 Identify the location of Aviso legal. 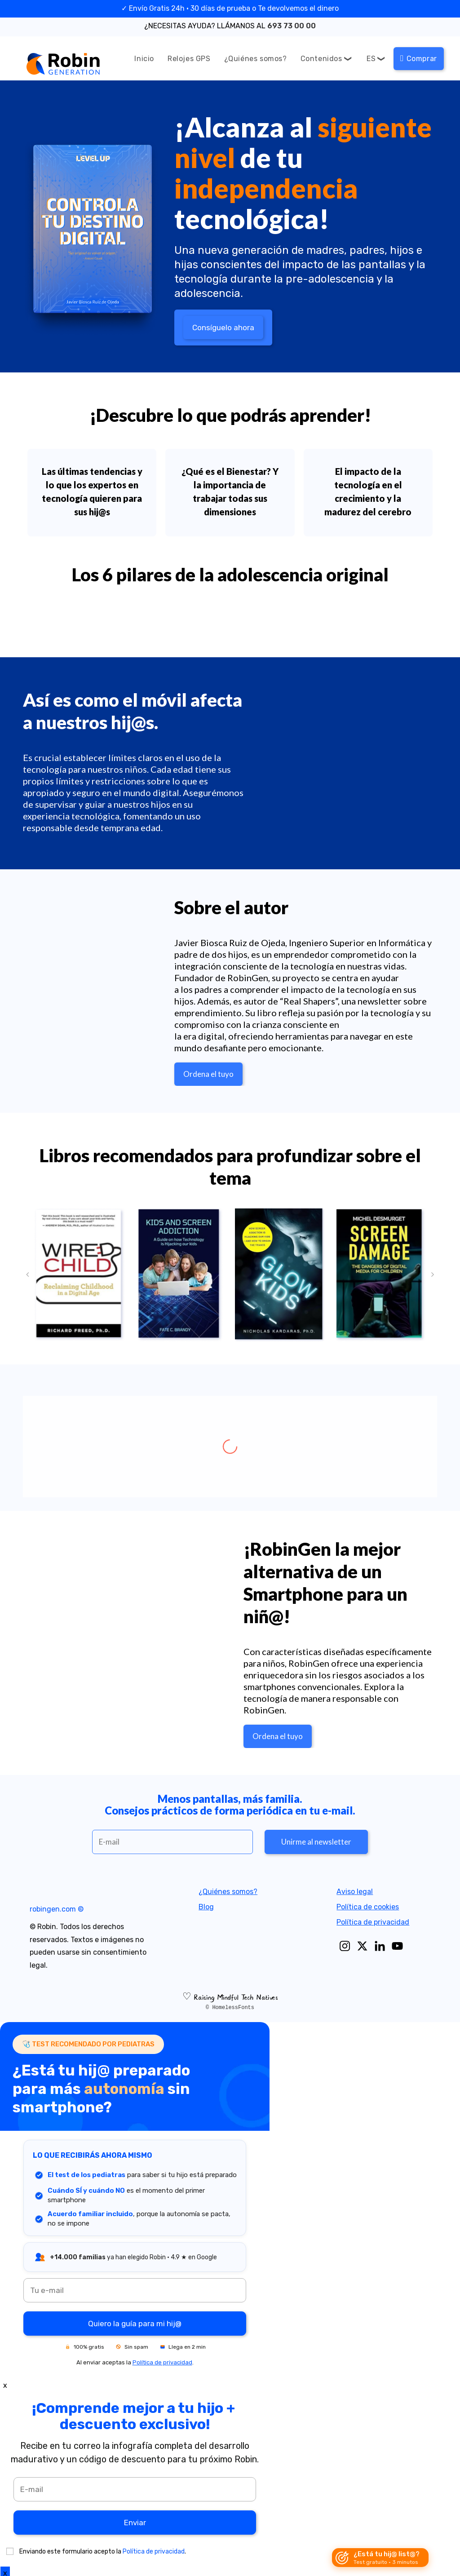
(355, 1891).